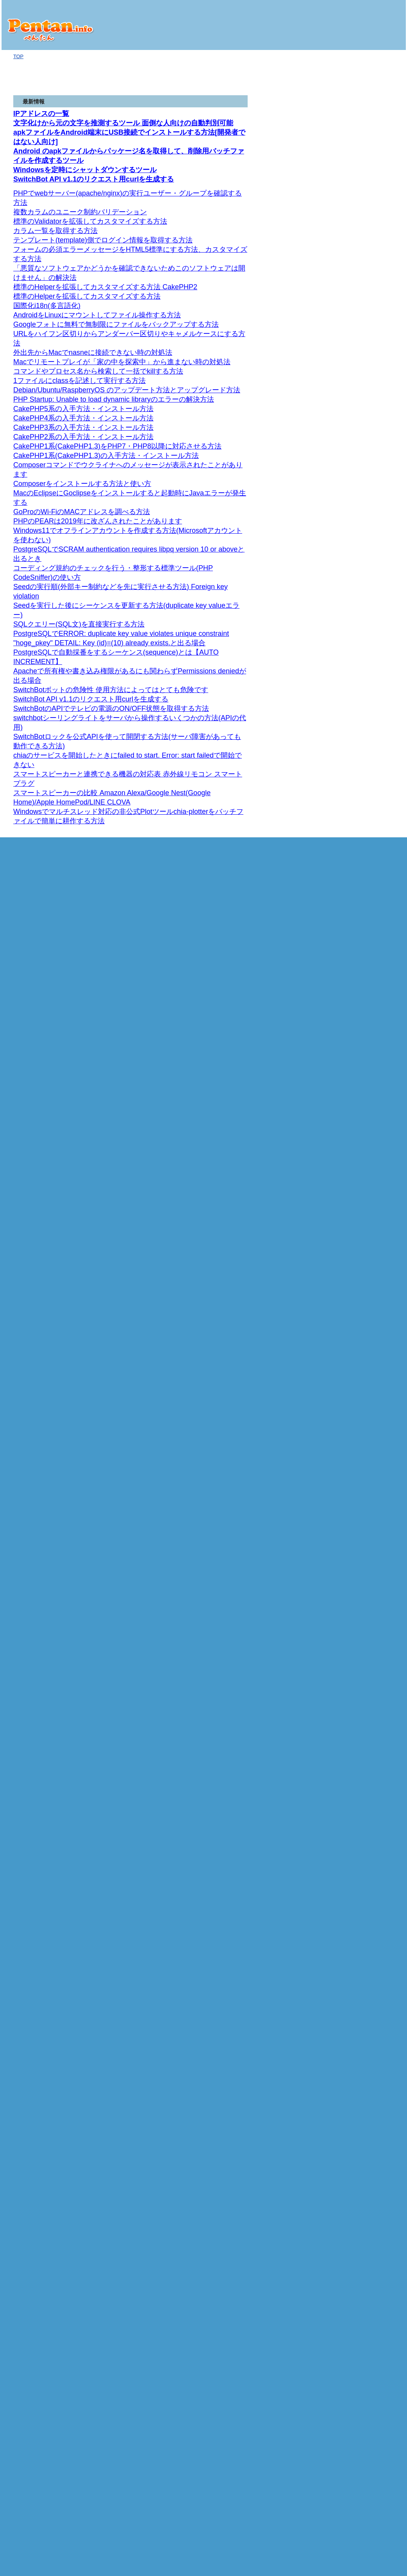 The height and width of the screenshot is (2576, 407). I want to click on ANSI/規格, so click(349, 1337).